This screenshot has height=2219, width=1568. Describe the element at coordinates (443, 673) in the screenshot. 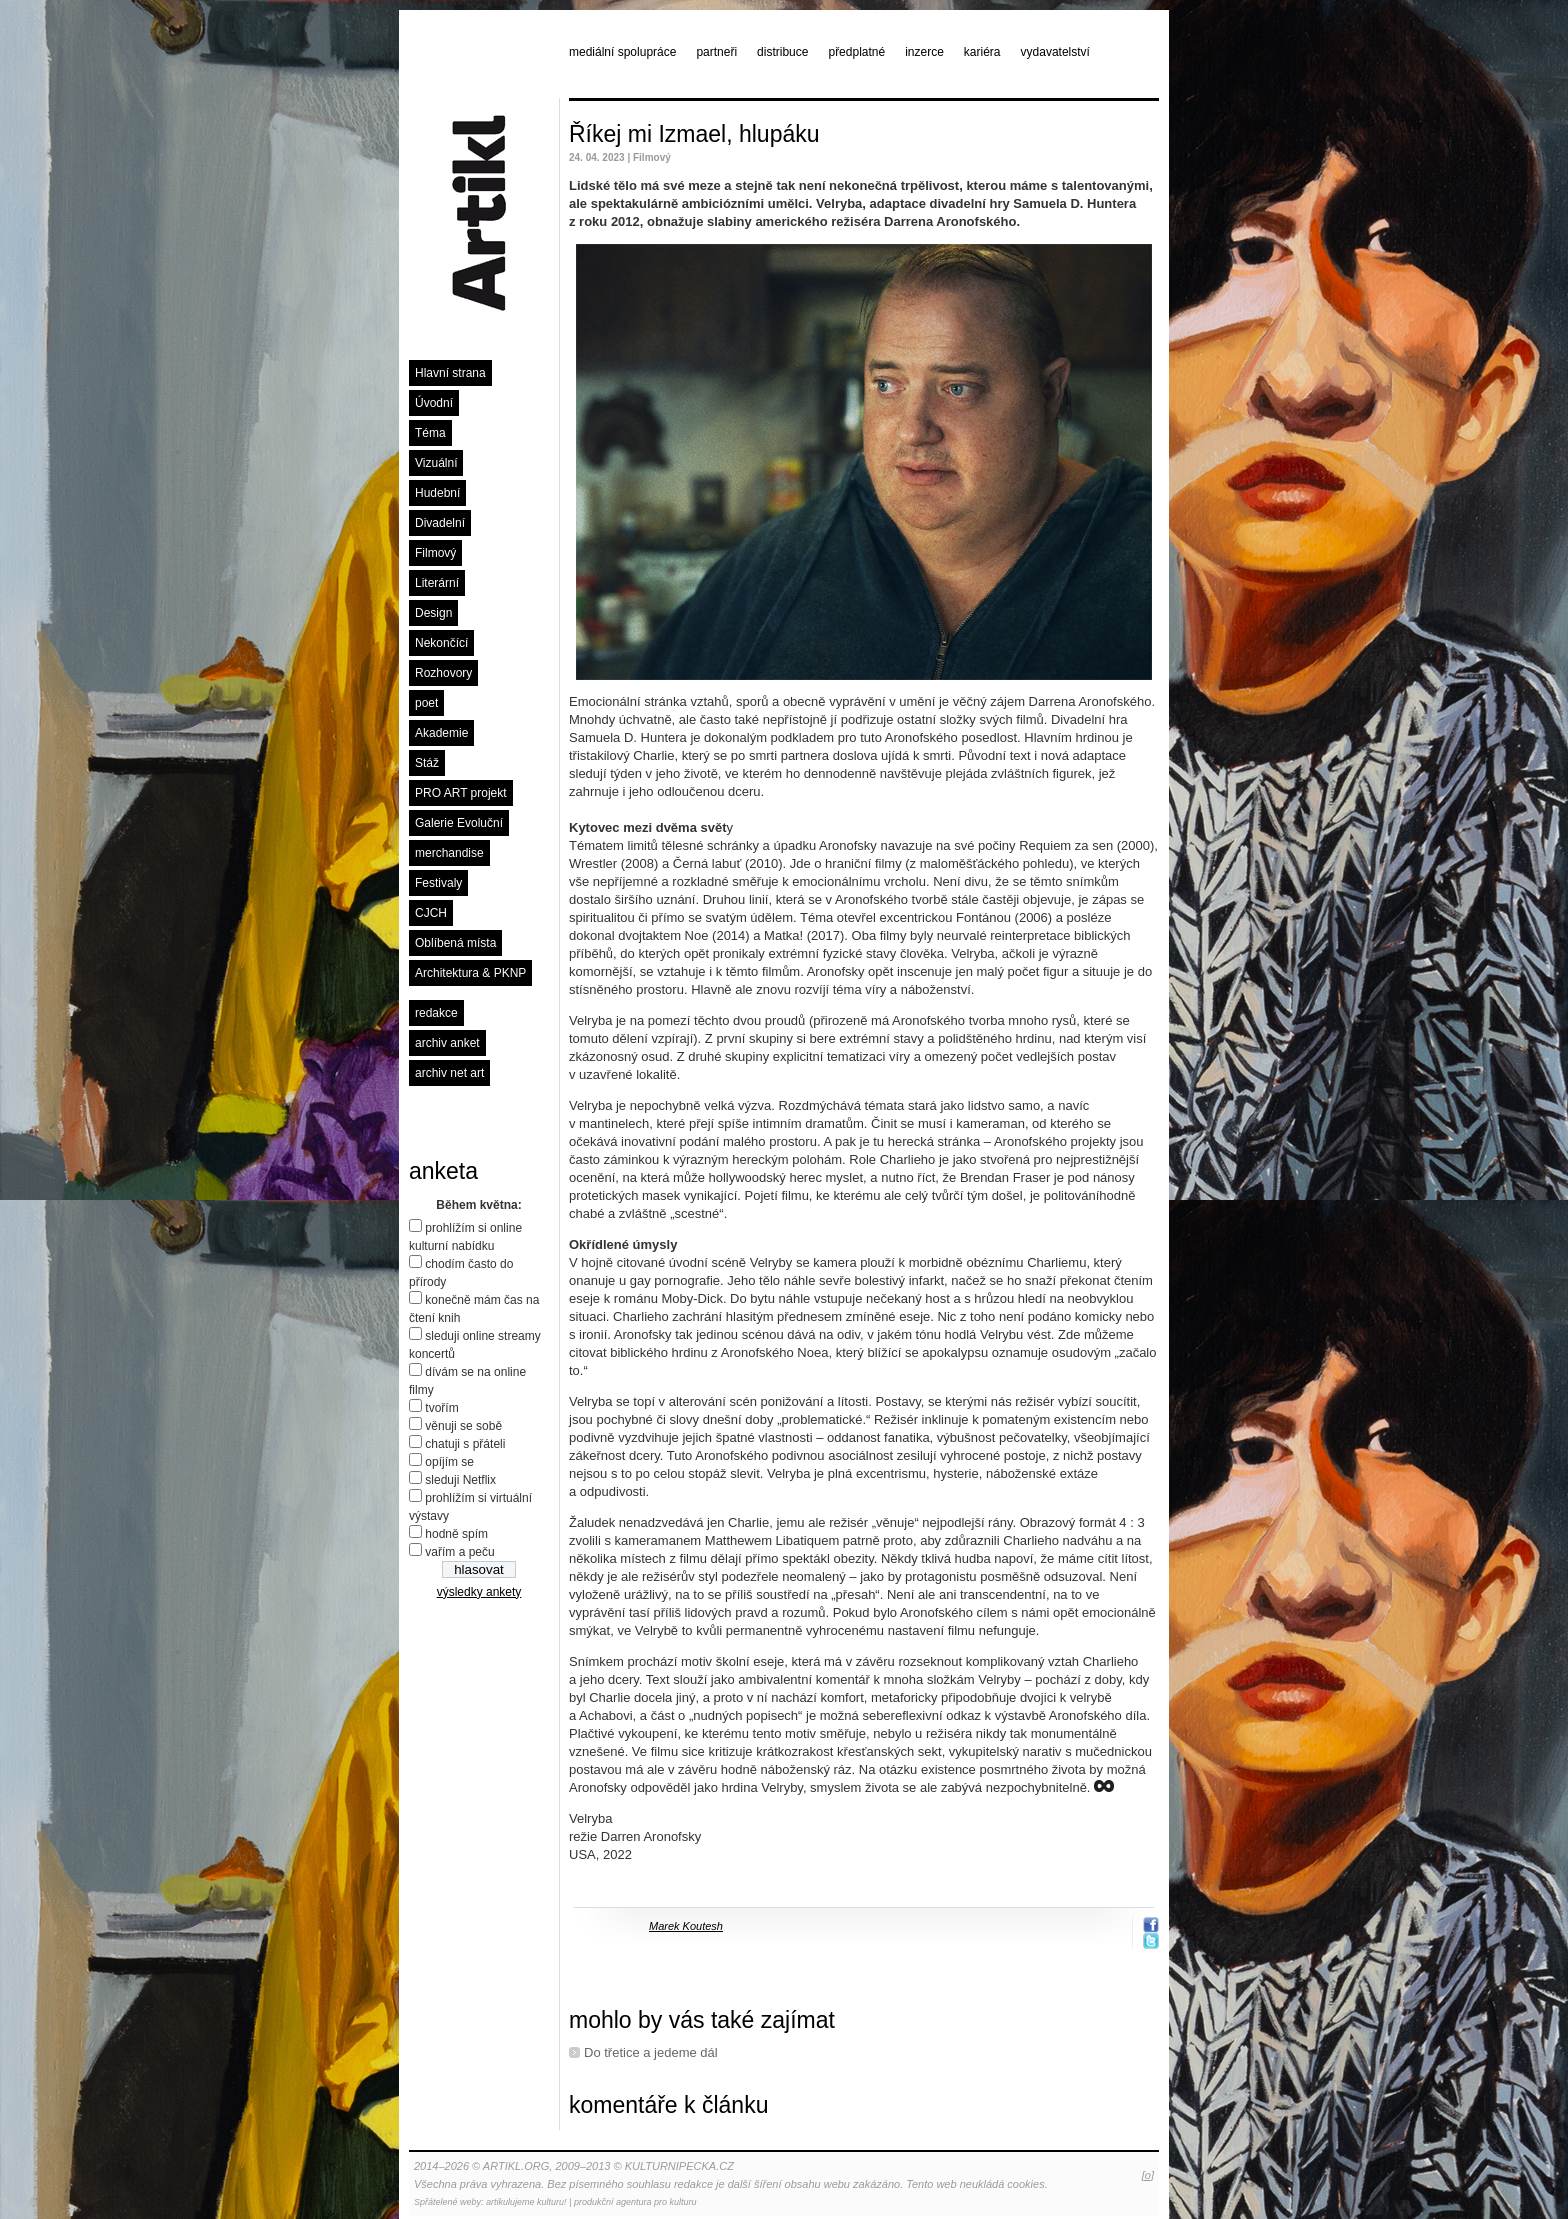

I see `Rozhovory` at that location.